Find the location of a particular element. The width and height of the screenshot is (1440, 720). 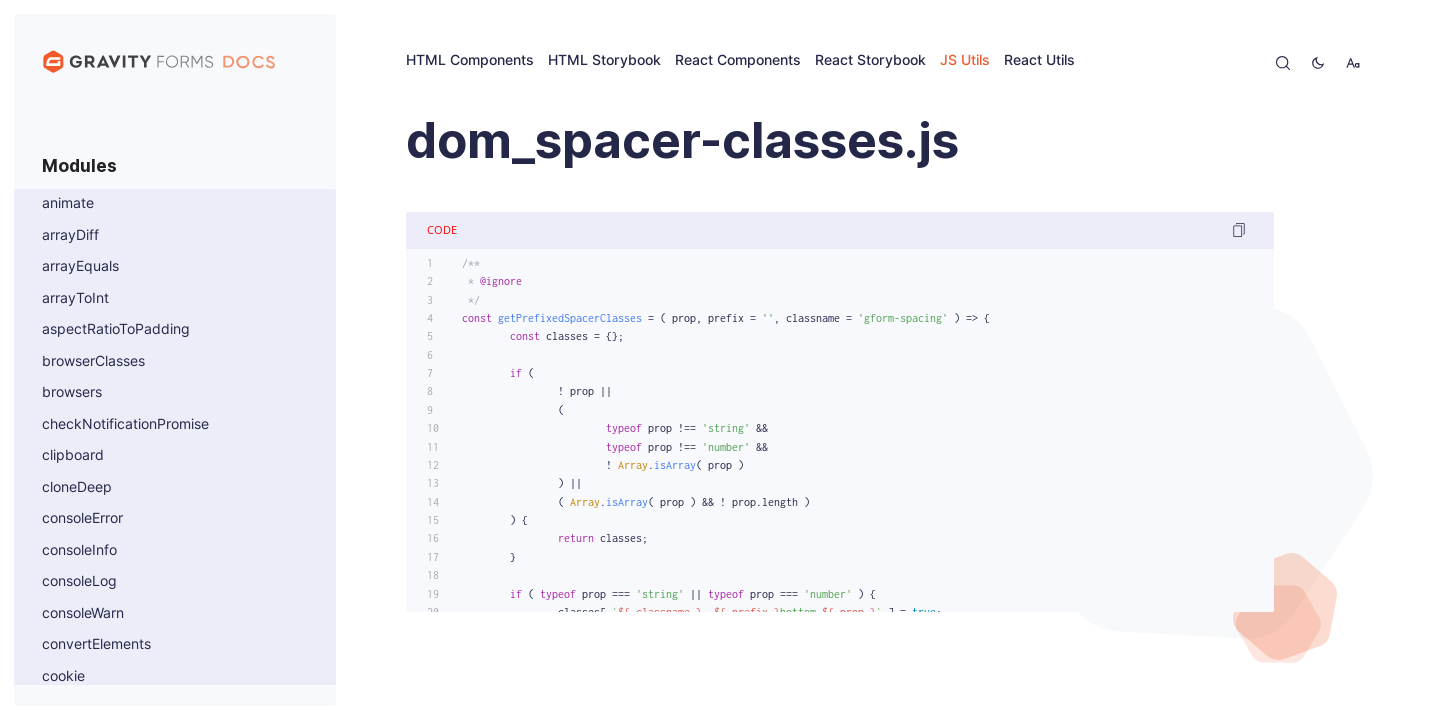

convertElements is located at coordinates (96, 644).